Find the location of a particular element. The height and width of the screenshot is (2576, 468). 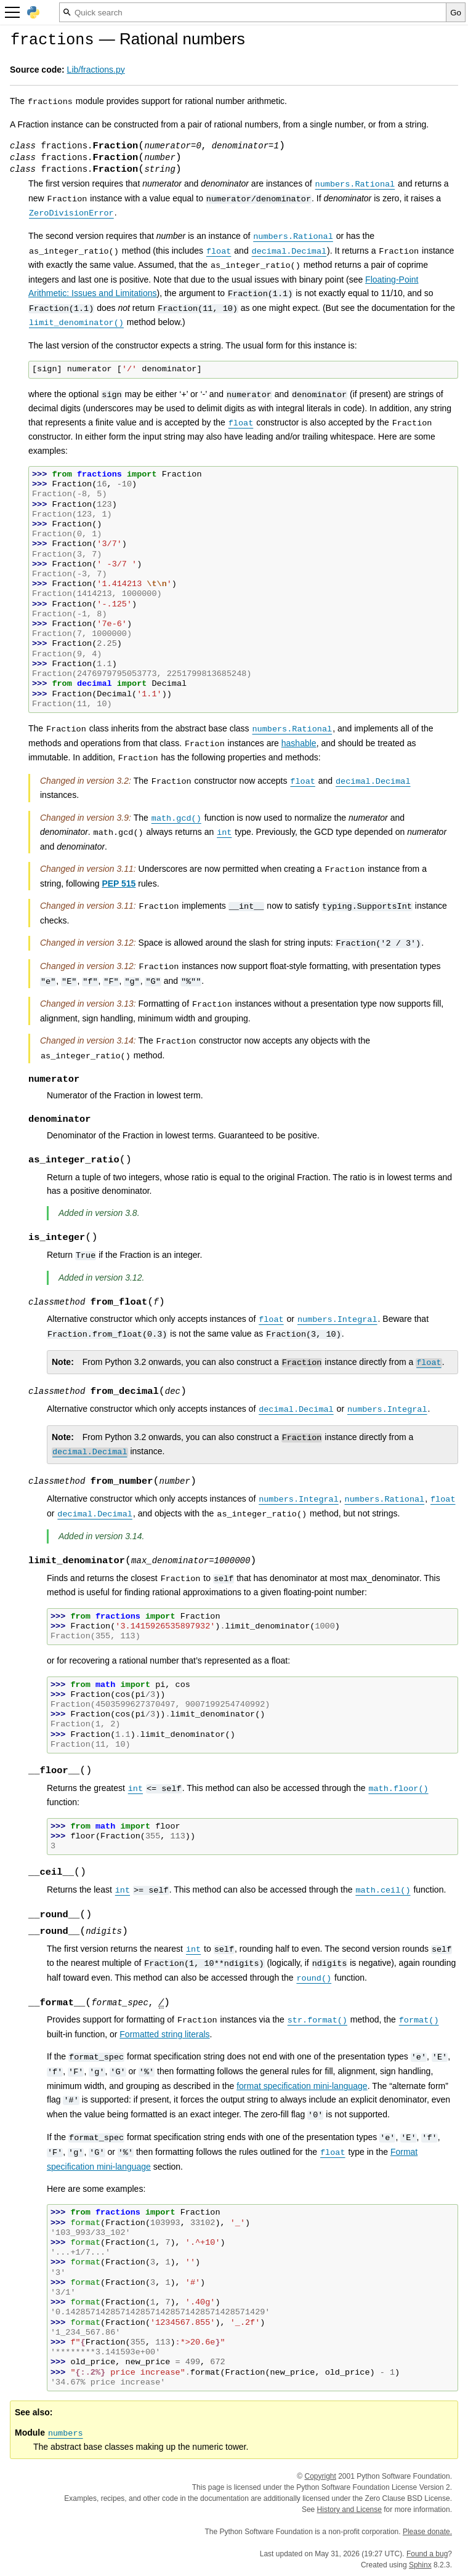

Copyright is located at coordinates (320, 2476).